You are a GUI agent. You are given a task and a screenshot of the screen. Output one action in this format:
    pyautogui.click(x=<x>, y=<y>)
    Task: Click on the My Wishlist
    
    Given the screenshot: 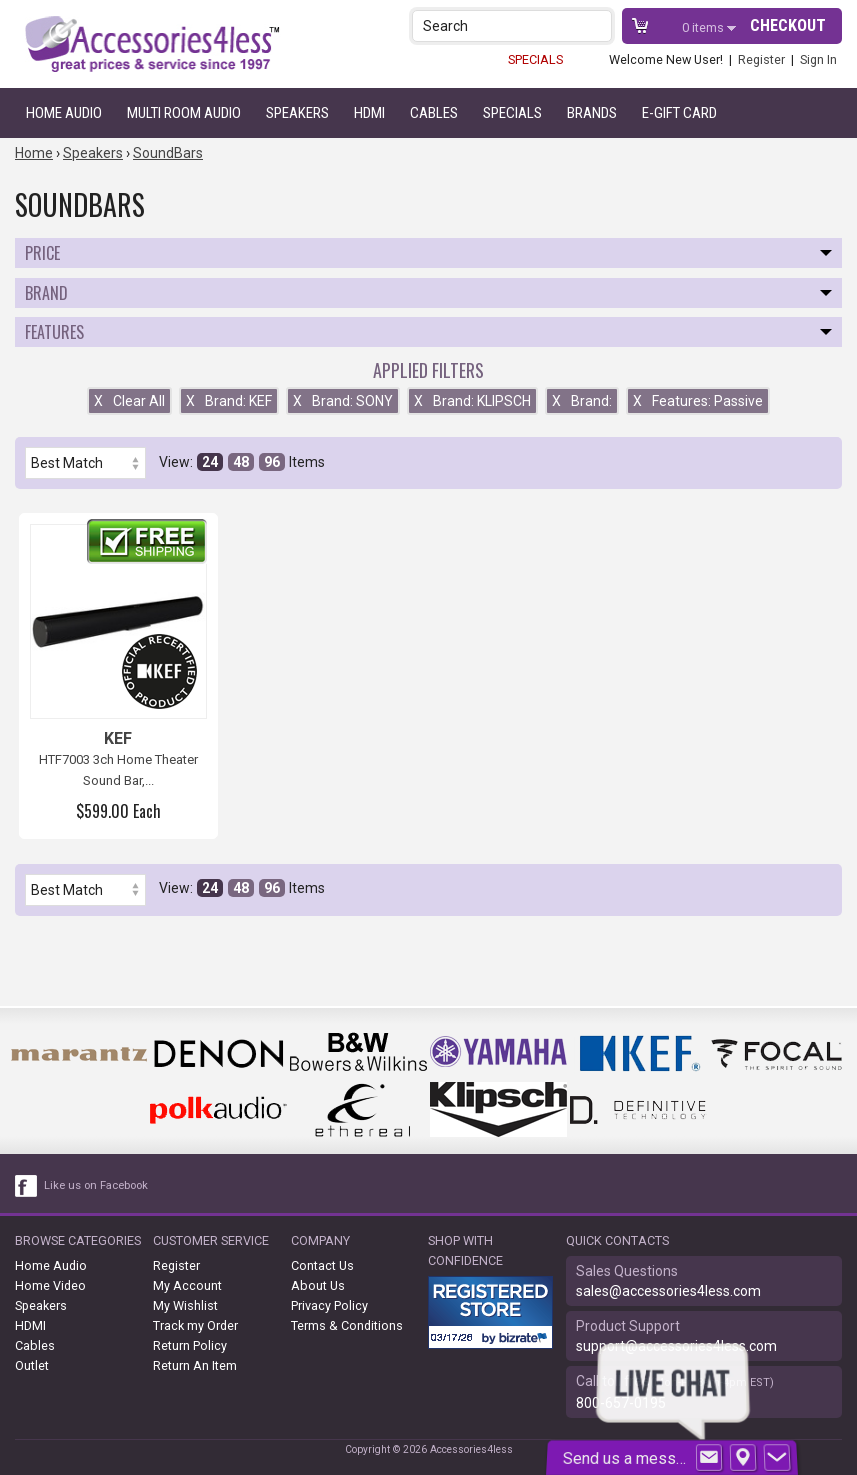 What is the action you would take?
    pyautogui.click(x=185, y=1305)
    